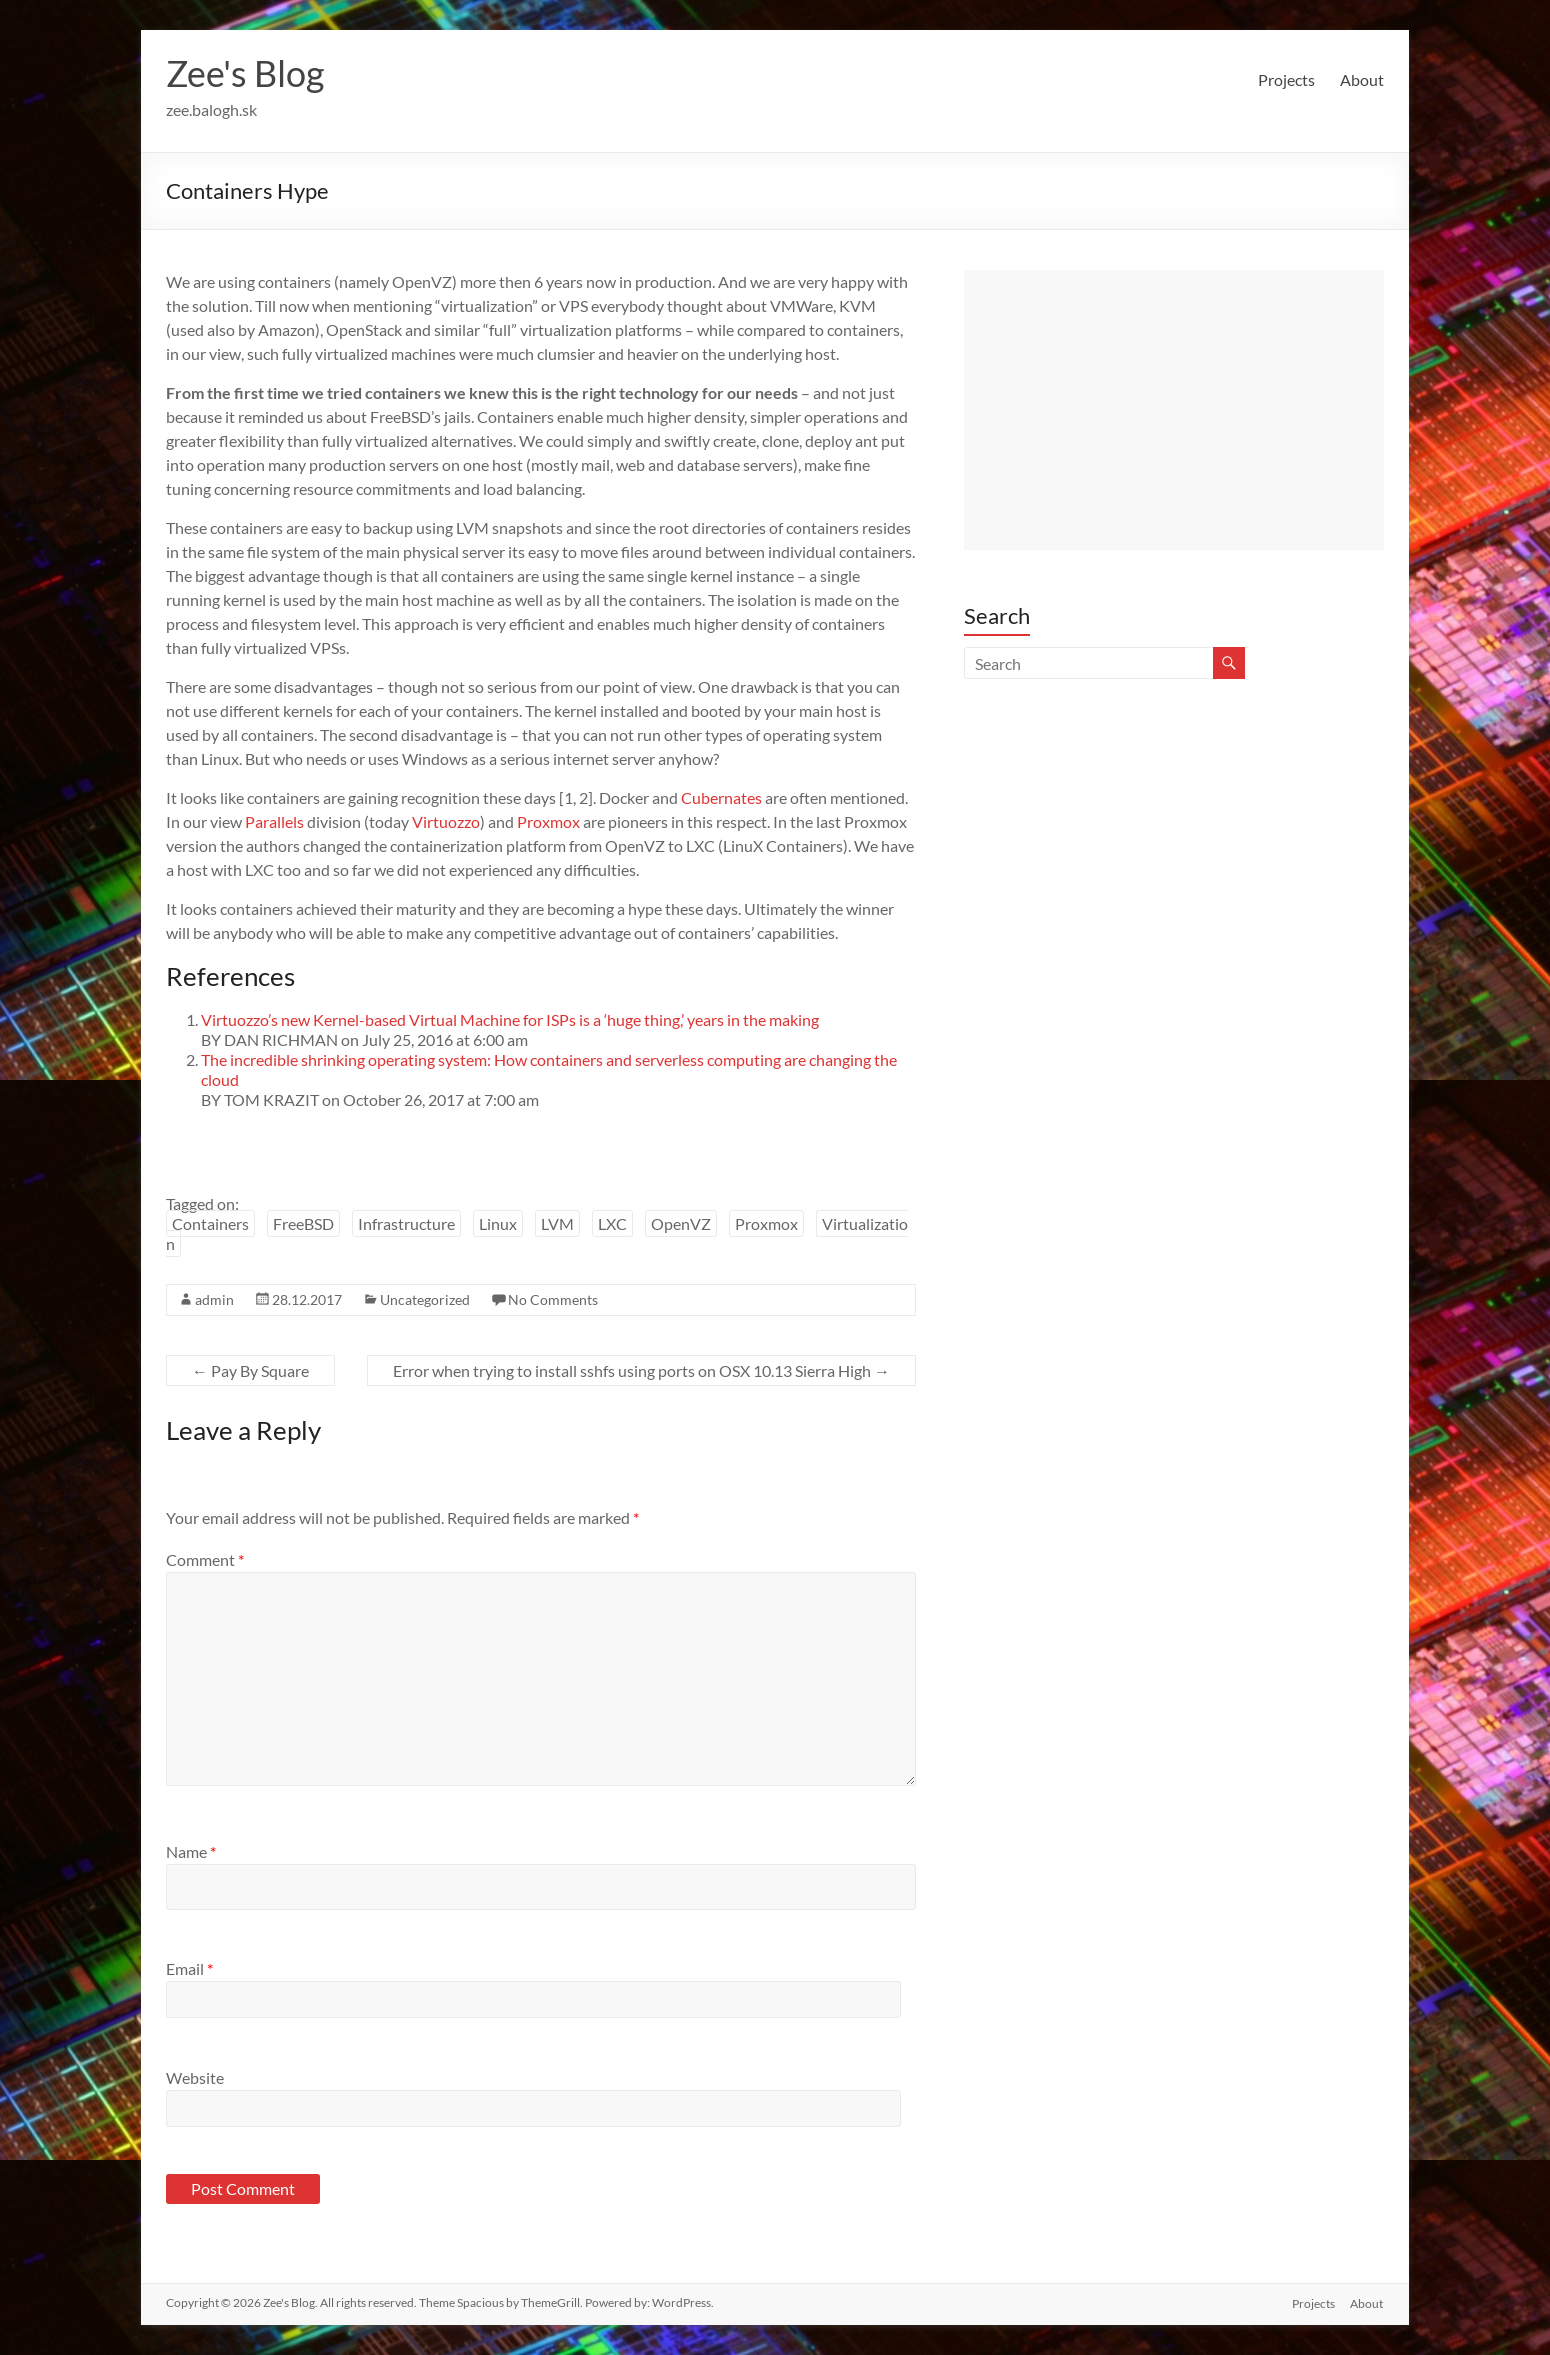 The height and width of the screenshot is (2355, 1550). I want to click on Comment, so click(205, 1559).